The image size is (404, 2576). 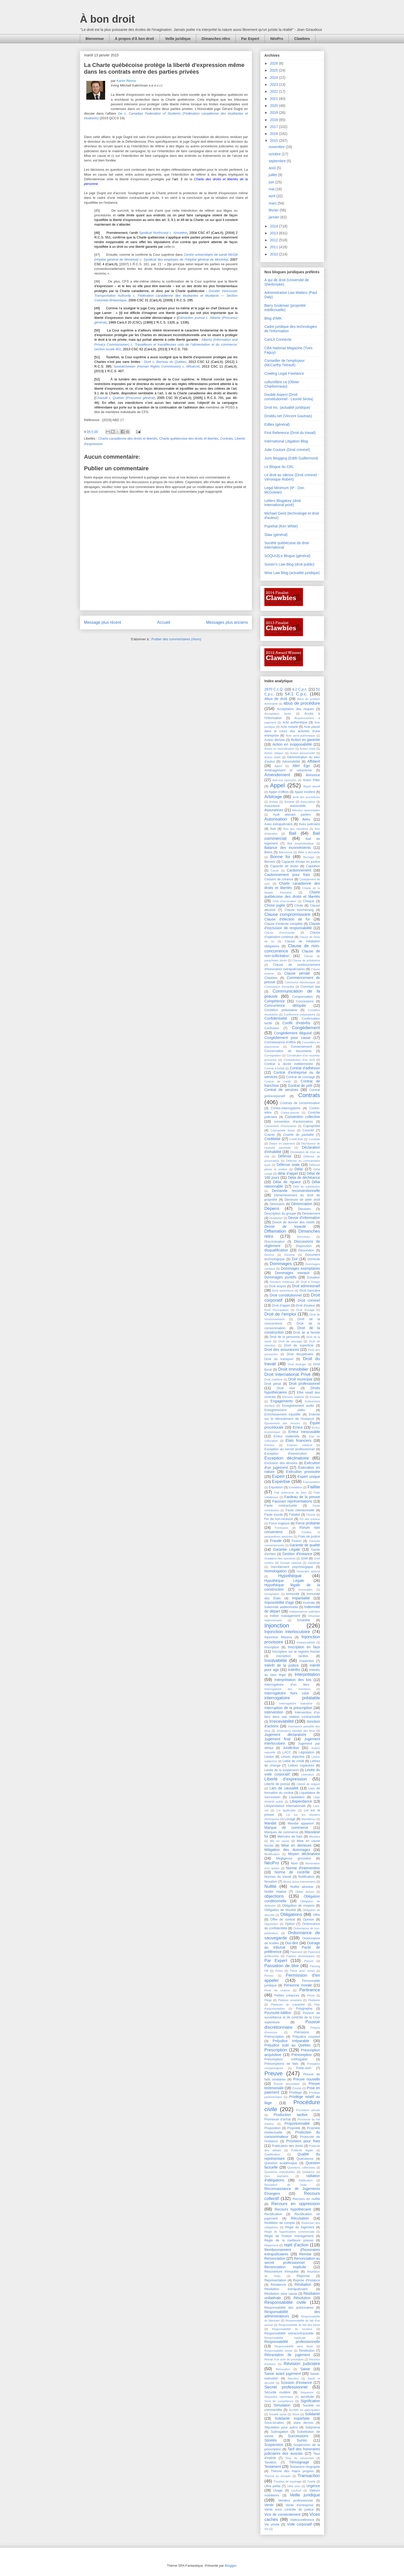 I want to click on Appel incident, so click(x=304, y=792).